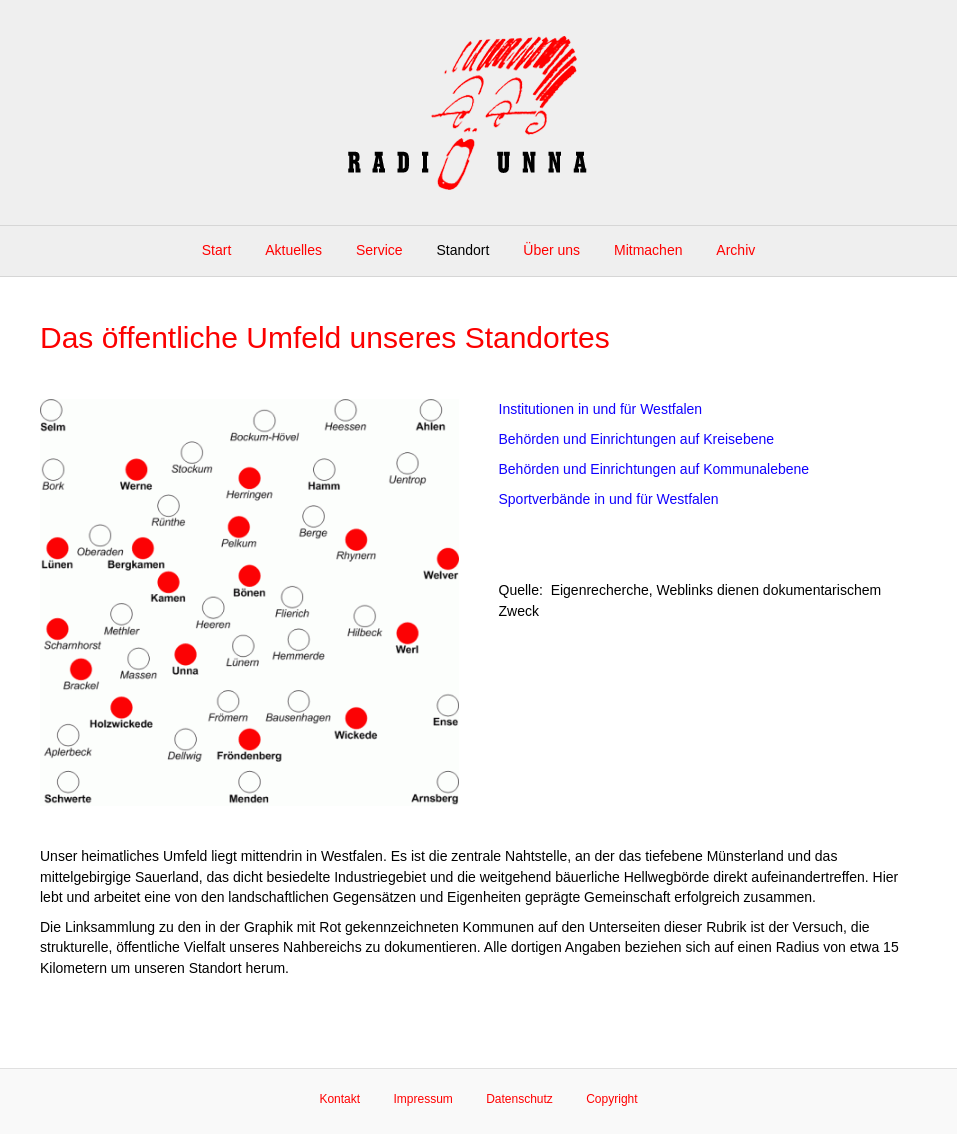  I want to click on Archiv, so click(735, 250).